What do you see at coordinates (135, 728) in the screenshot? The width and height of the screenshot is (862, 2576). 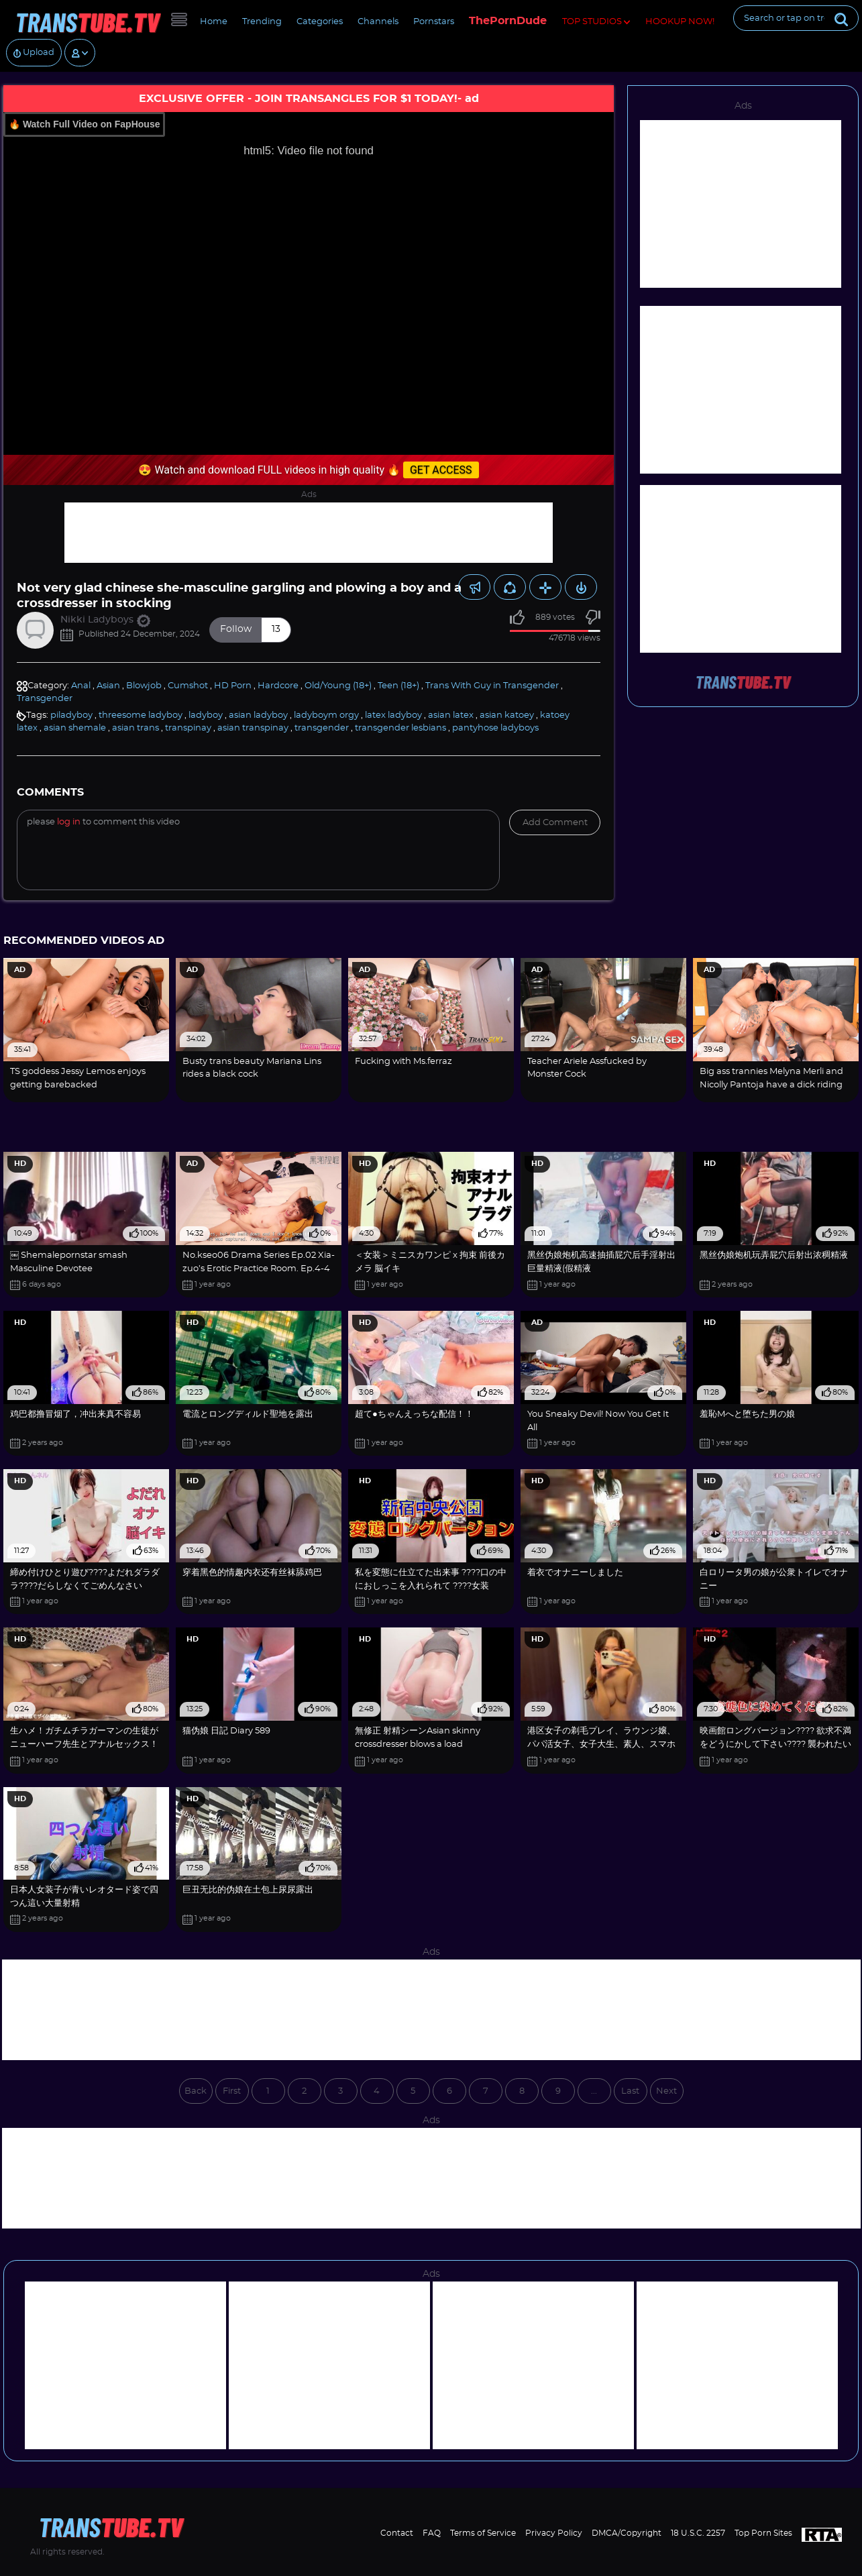 I see `asian trans` at bounding box center [135, 728].